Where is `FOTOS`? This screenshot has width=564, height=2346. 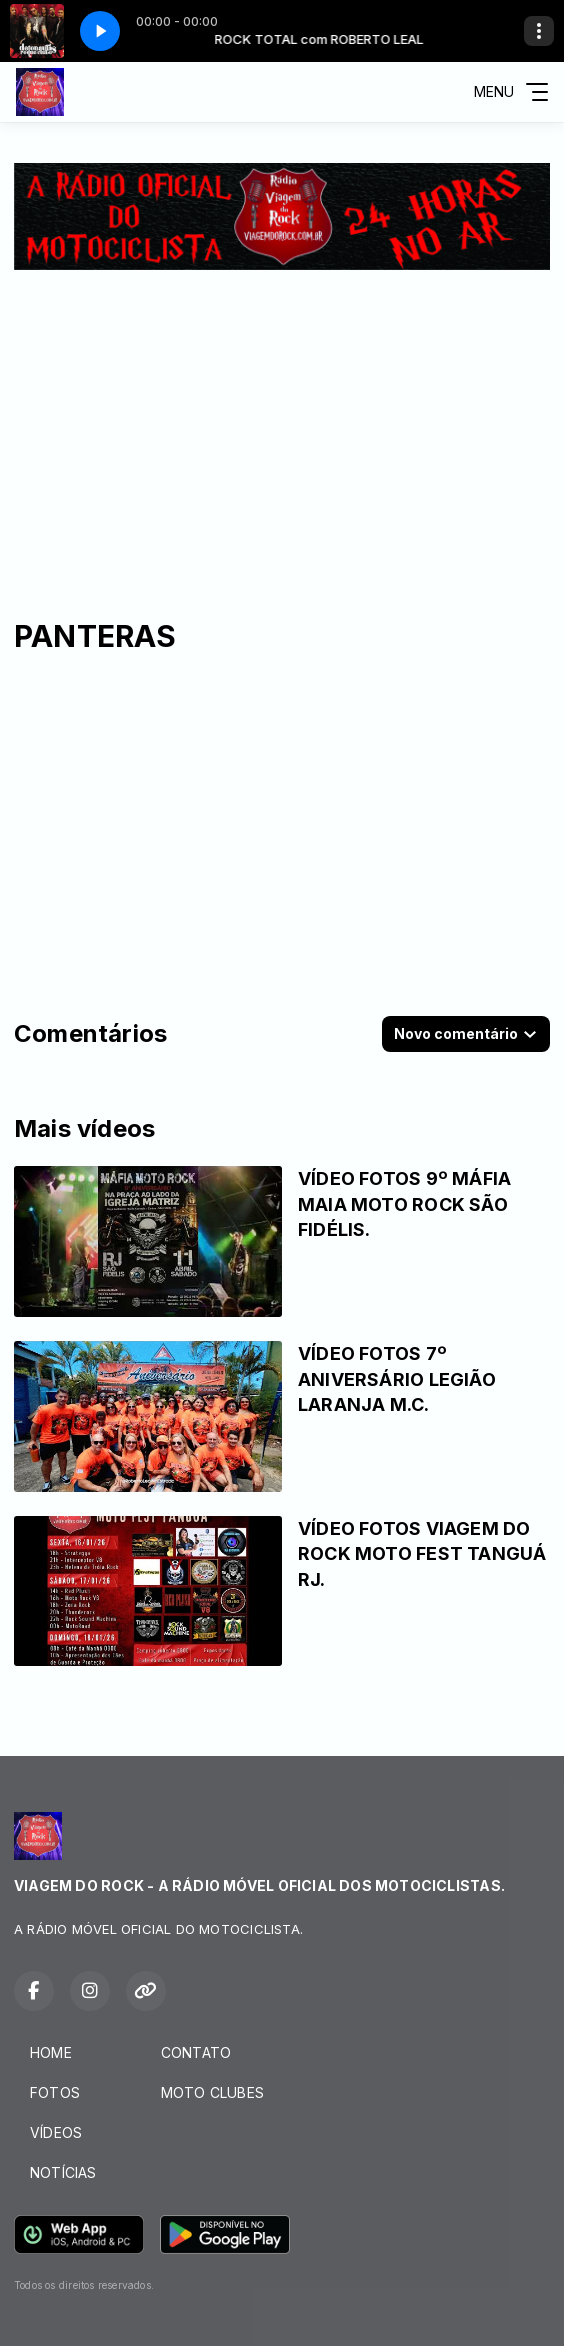
FOTOS is located at coordinates (55, 2092).